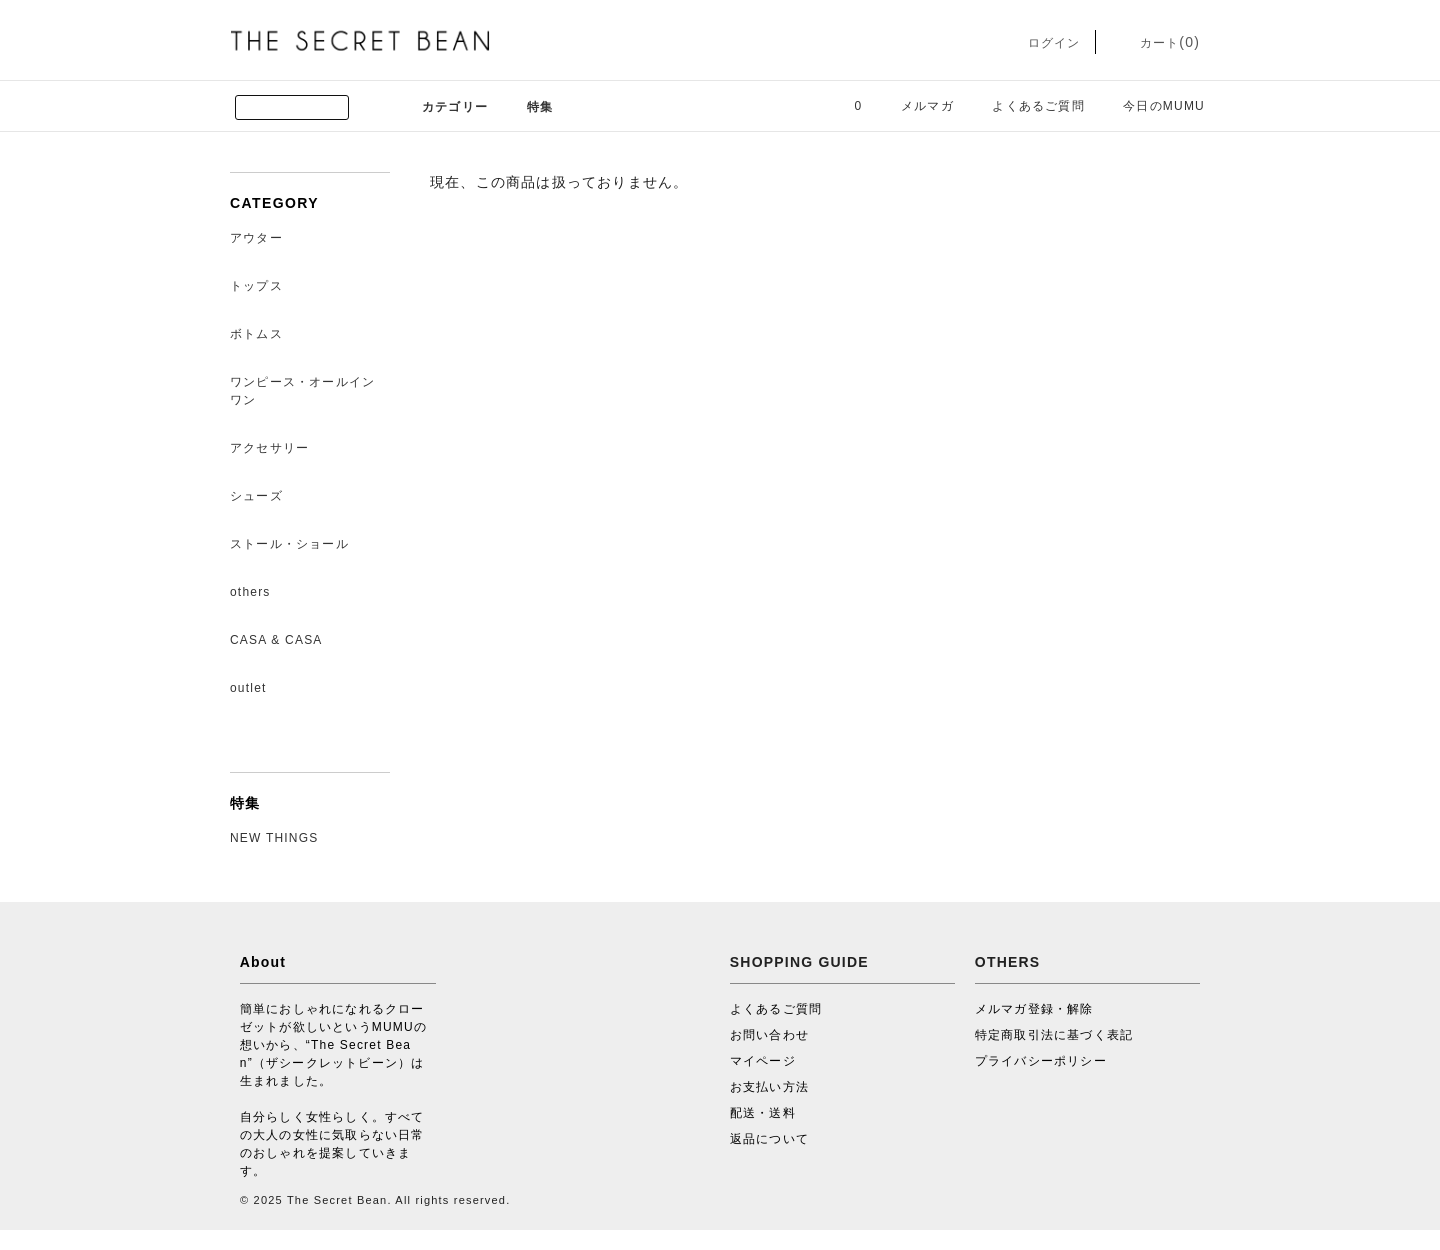  I want to click on よくあるご質問, so click(1026, 106).